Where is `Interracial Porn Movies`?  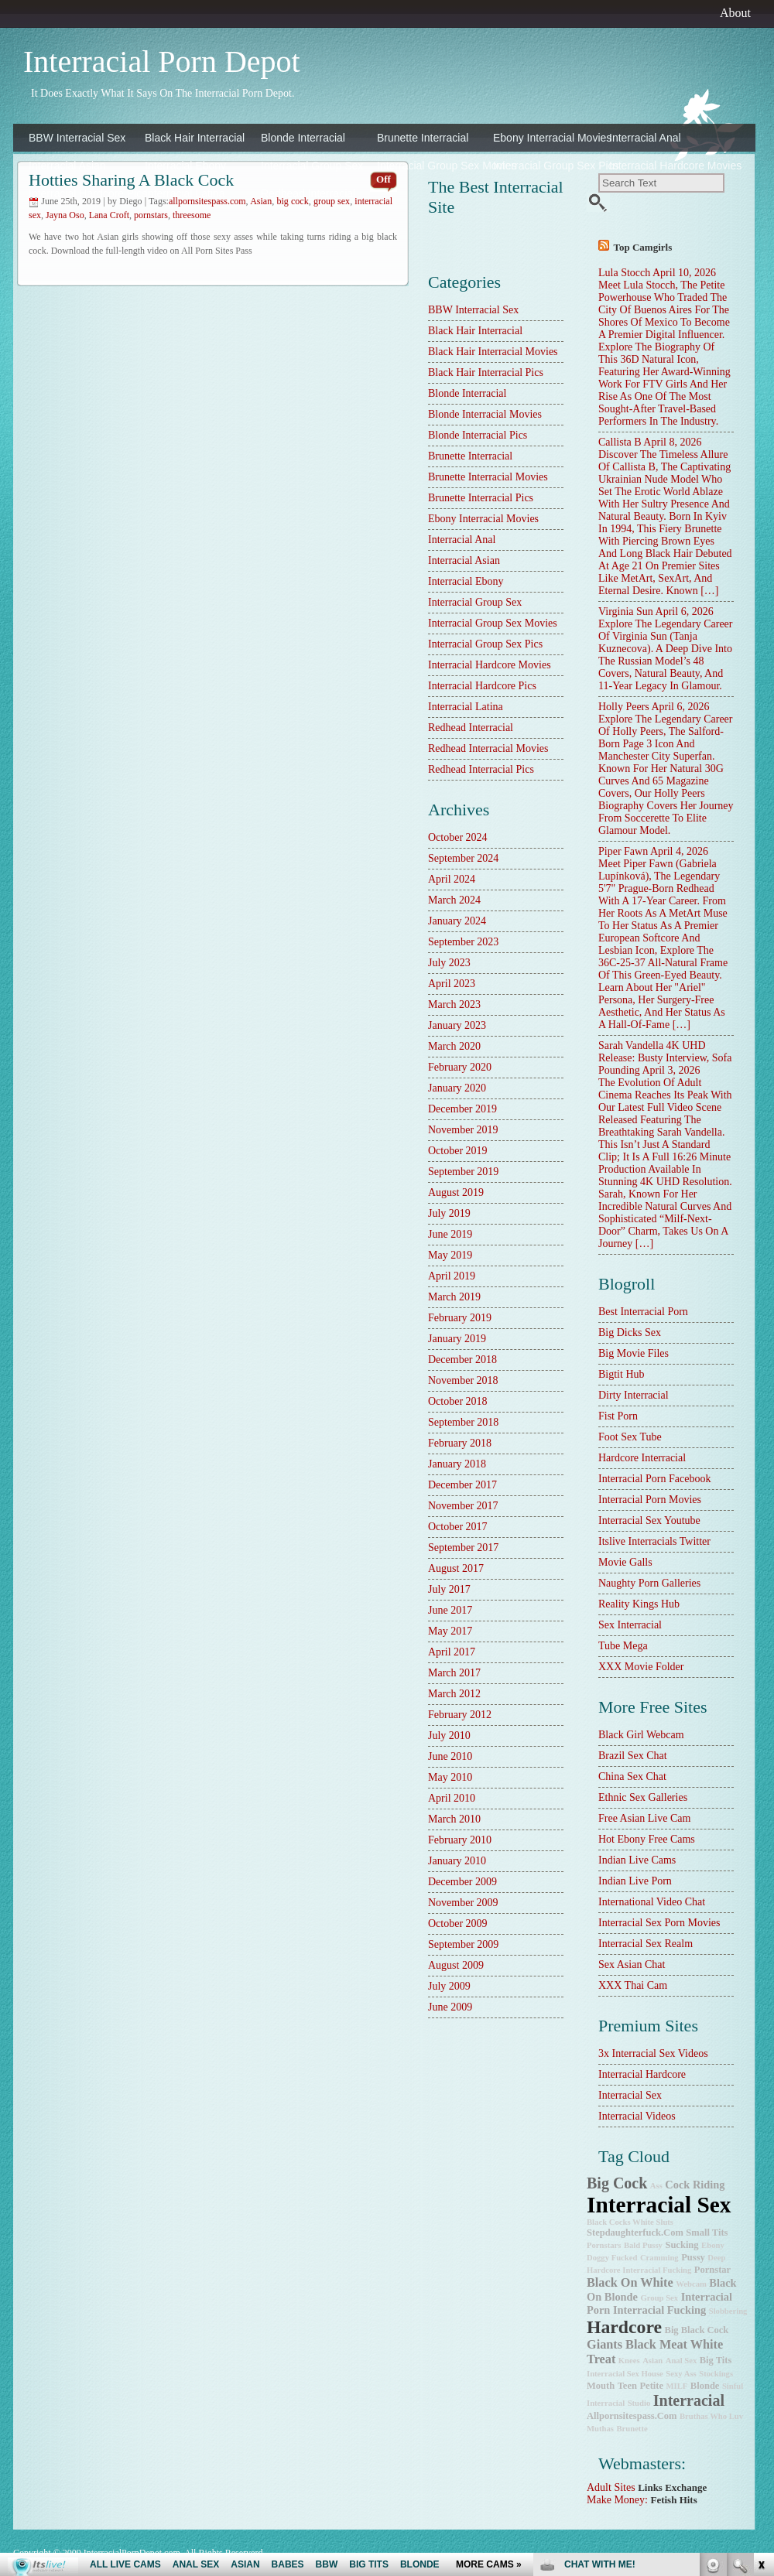 Interracial Porn Movies is located at coordinates (649, 1499).